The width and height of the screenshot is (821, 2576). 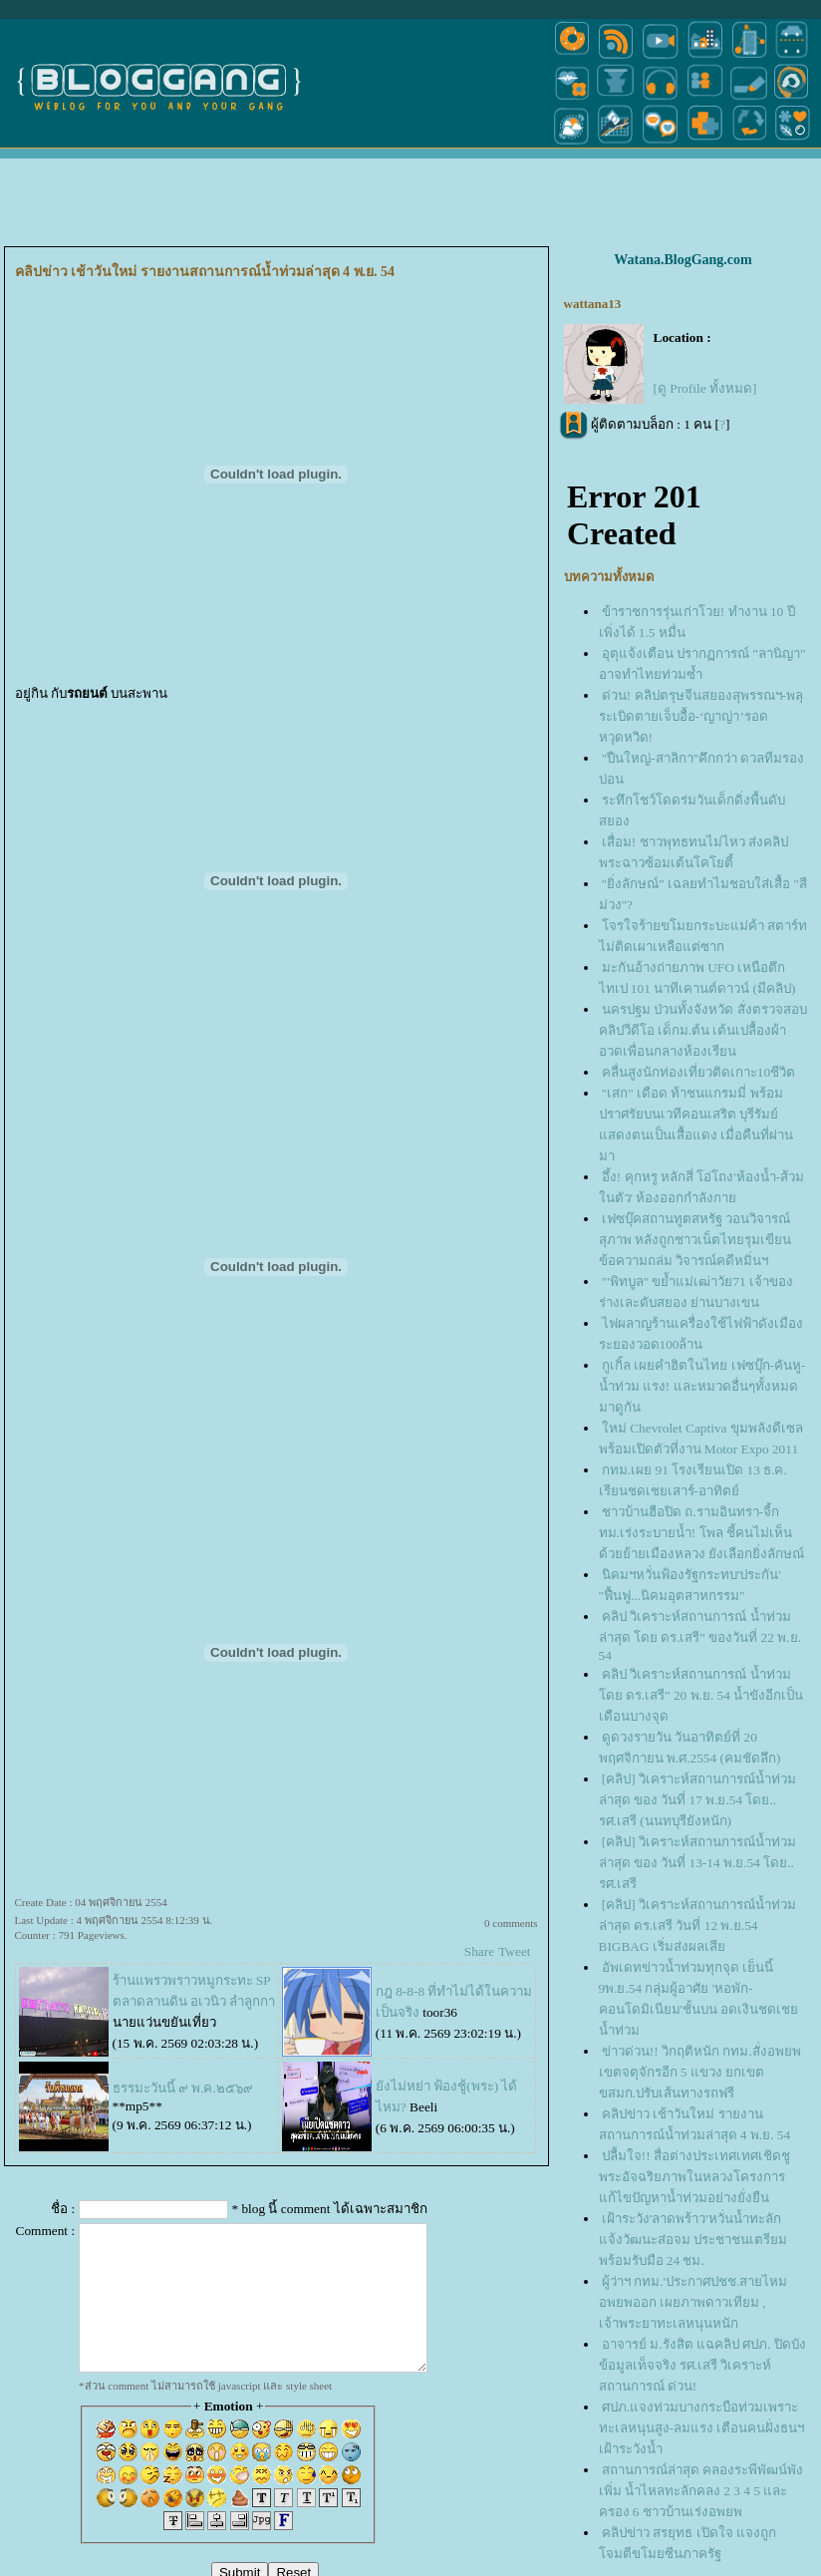 What do you see at coordinates (701, 2490) in the screenshot?
I see `สถานการณ์ล่าสุด คลองระพีพัฒน์พังเพิ่ม น้ำไหลทะลักคลง 2 3 4 5 และ ครอง 6 ชาวบ้านเร่งอพยพ` at bounding box center [701, 2490].